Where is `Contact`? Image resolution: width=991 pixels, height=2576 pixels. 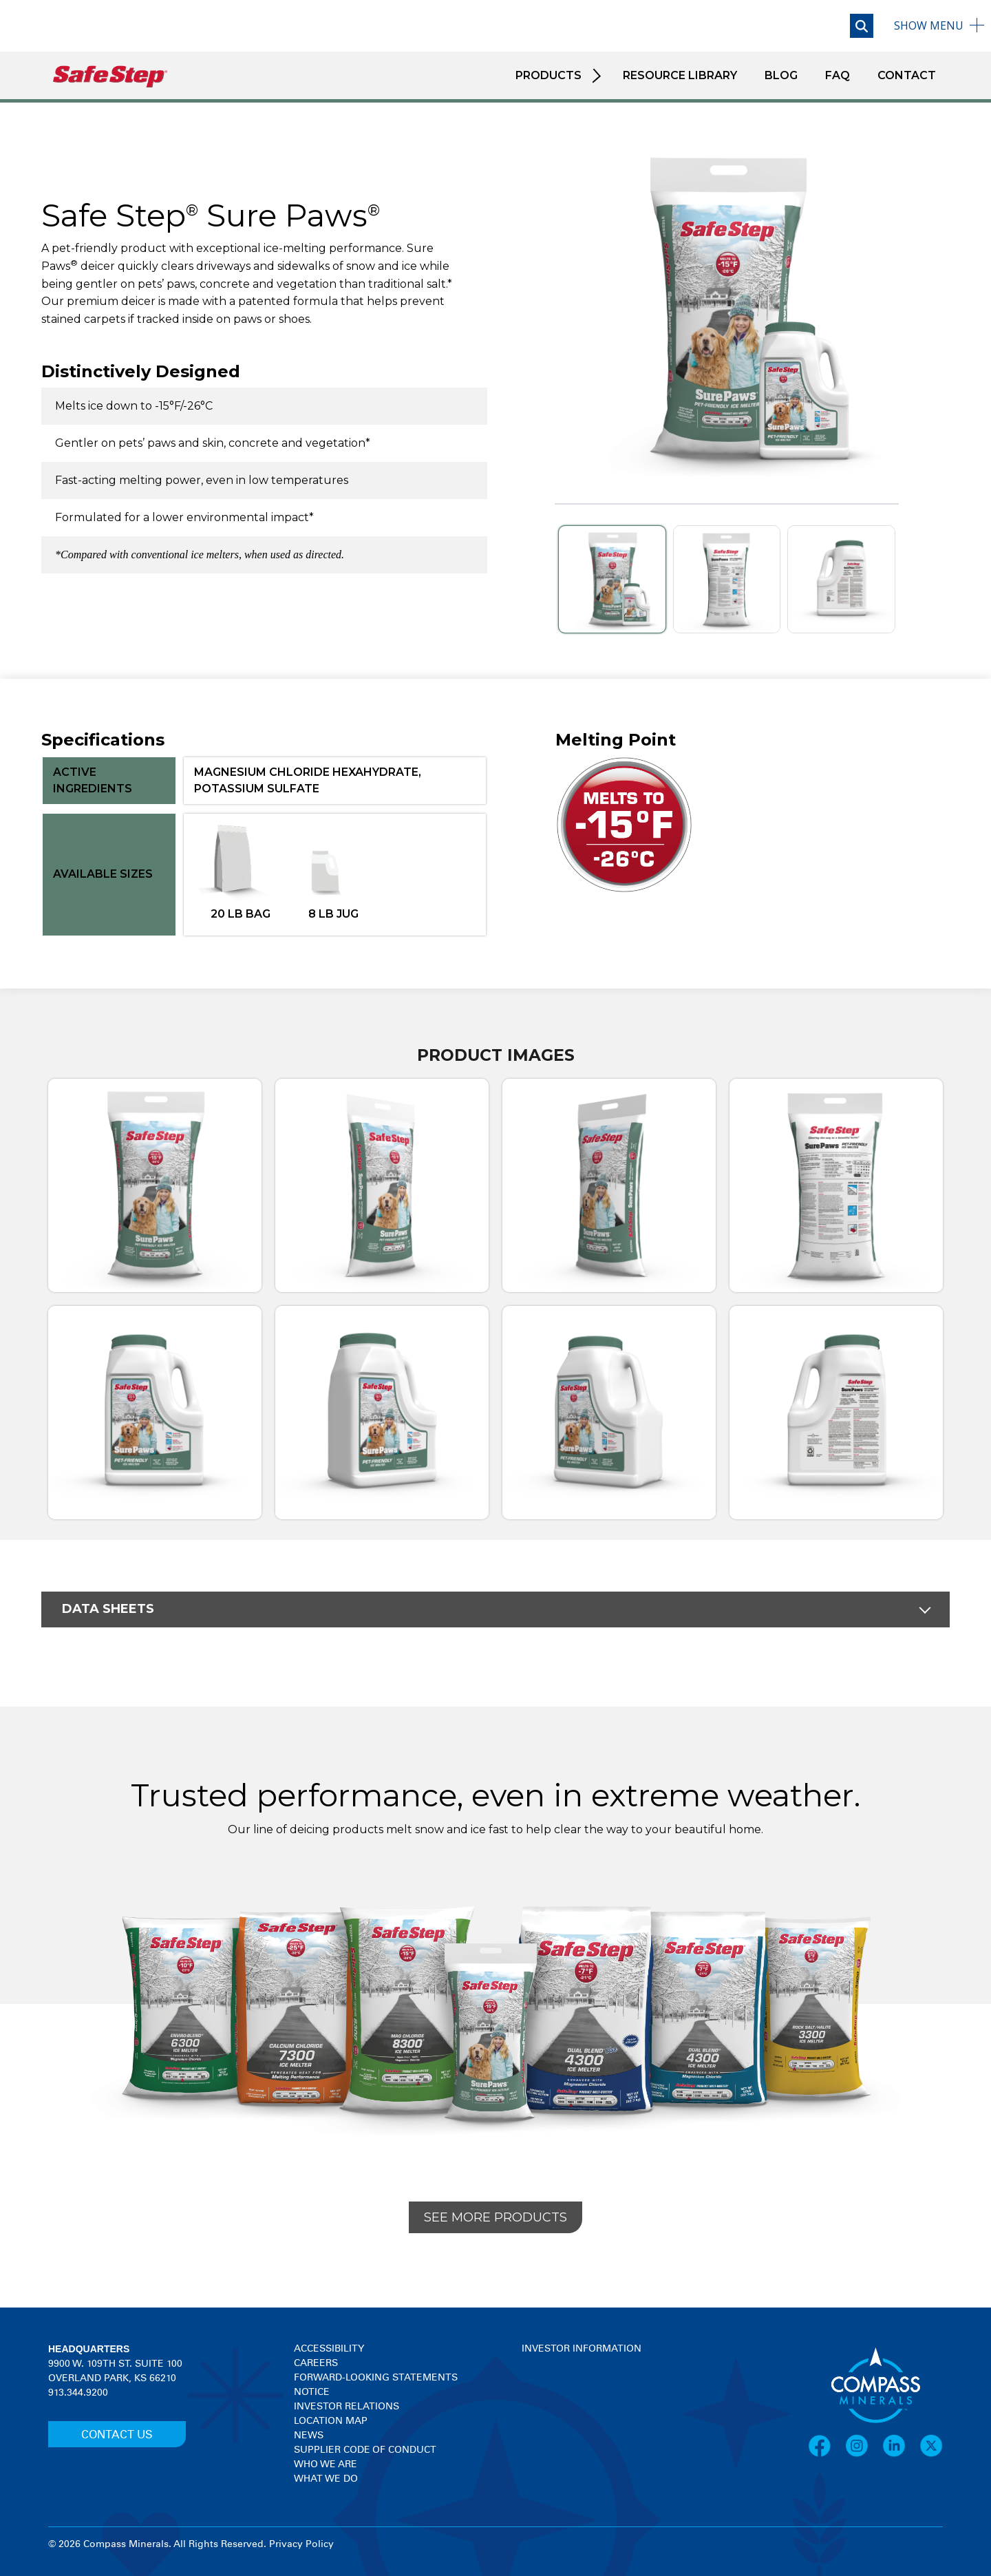 Contact is located at coordinates (906, 75).